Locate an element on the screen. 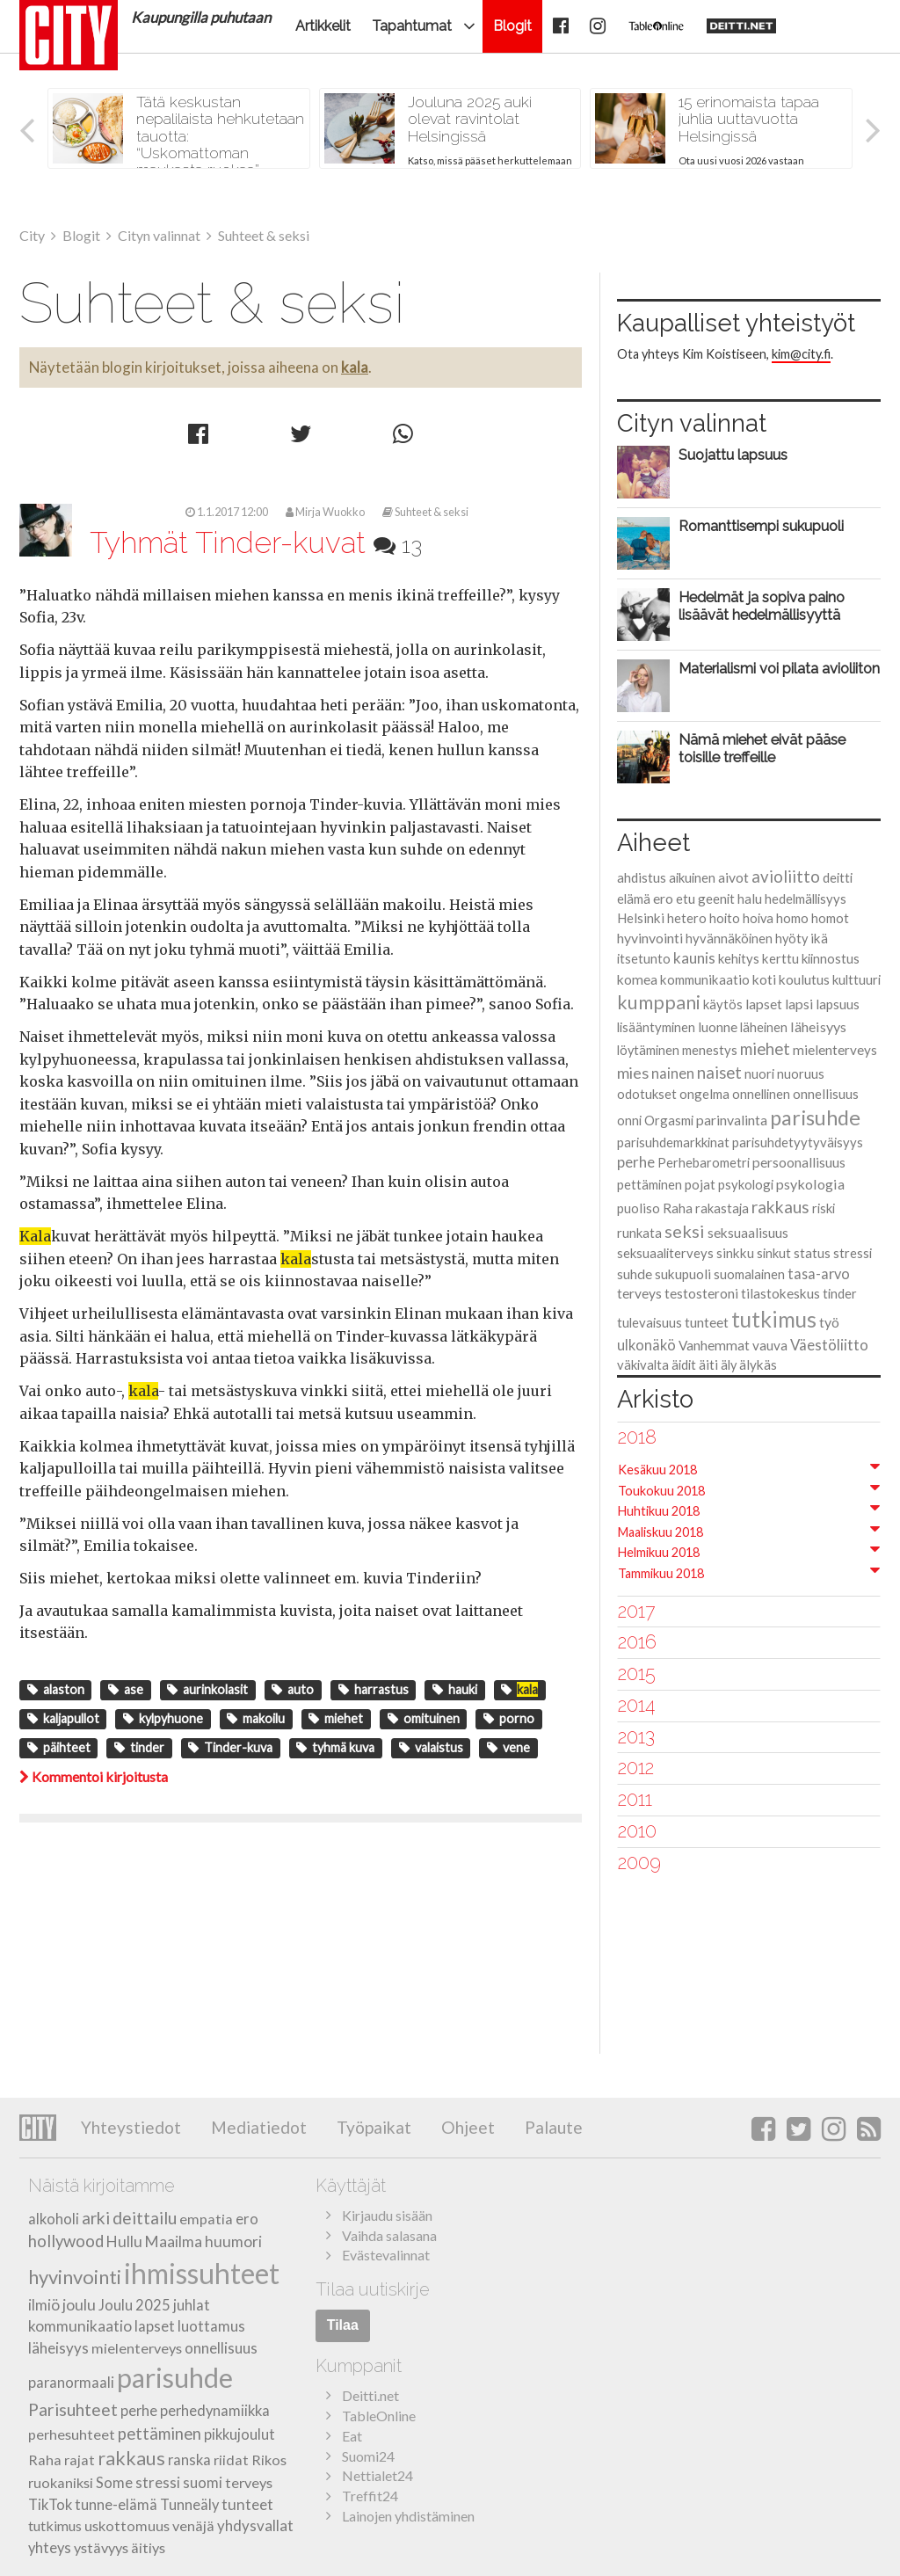 This screenshot has height=2576, width=900. ystävyys is located at coordinates (101, 2547).